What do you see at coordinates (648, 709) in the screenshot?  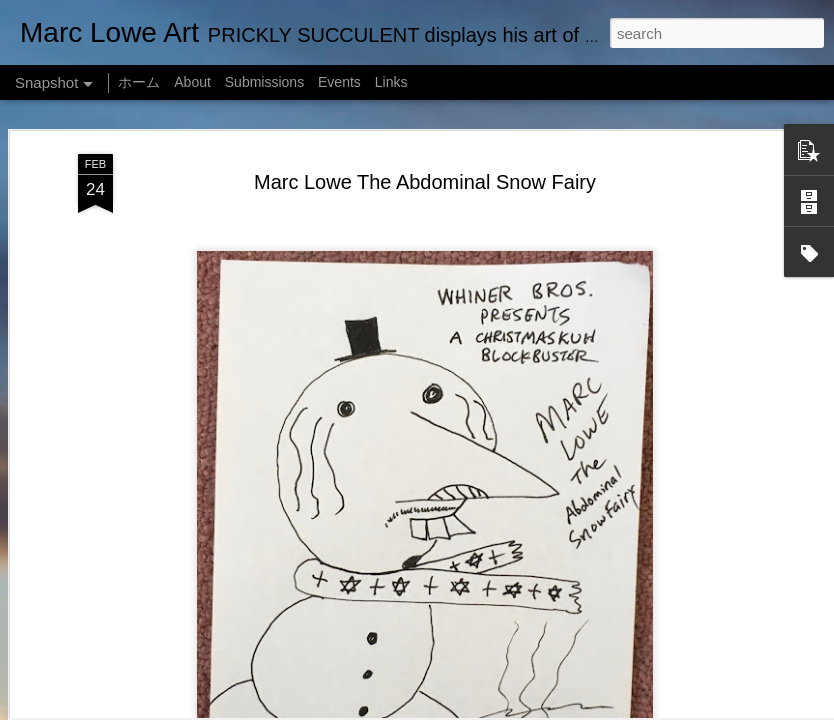 I see `Blogger` at bounding box center [648, 709].